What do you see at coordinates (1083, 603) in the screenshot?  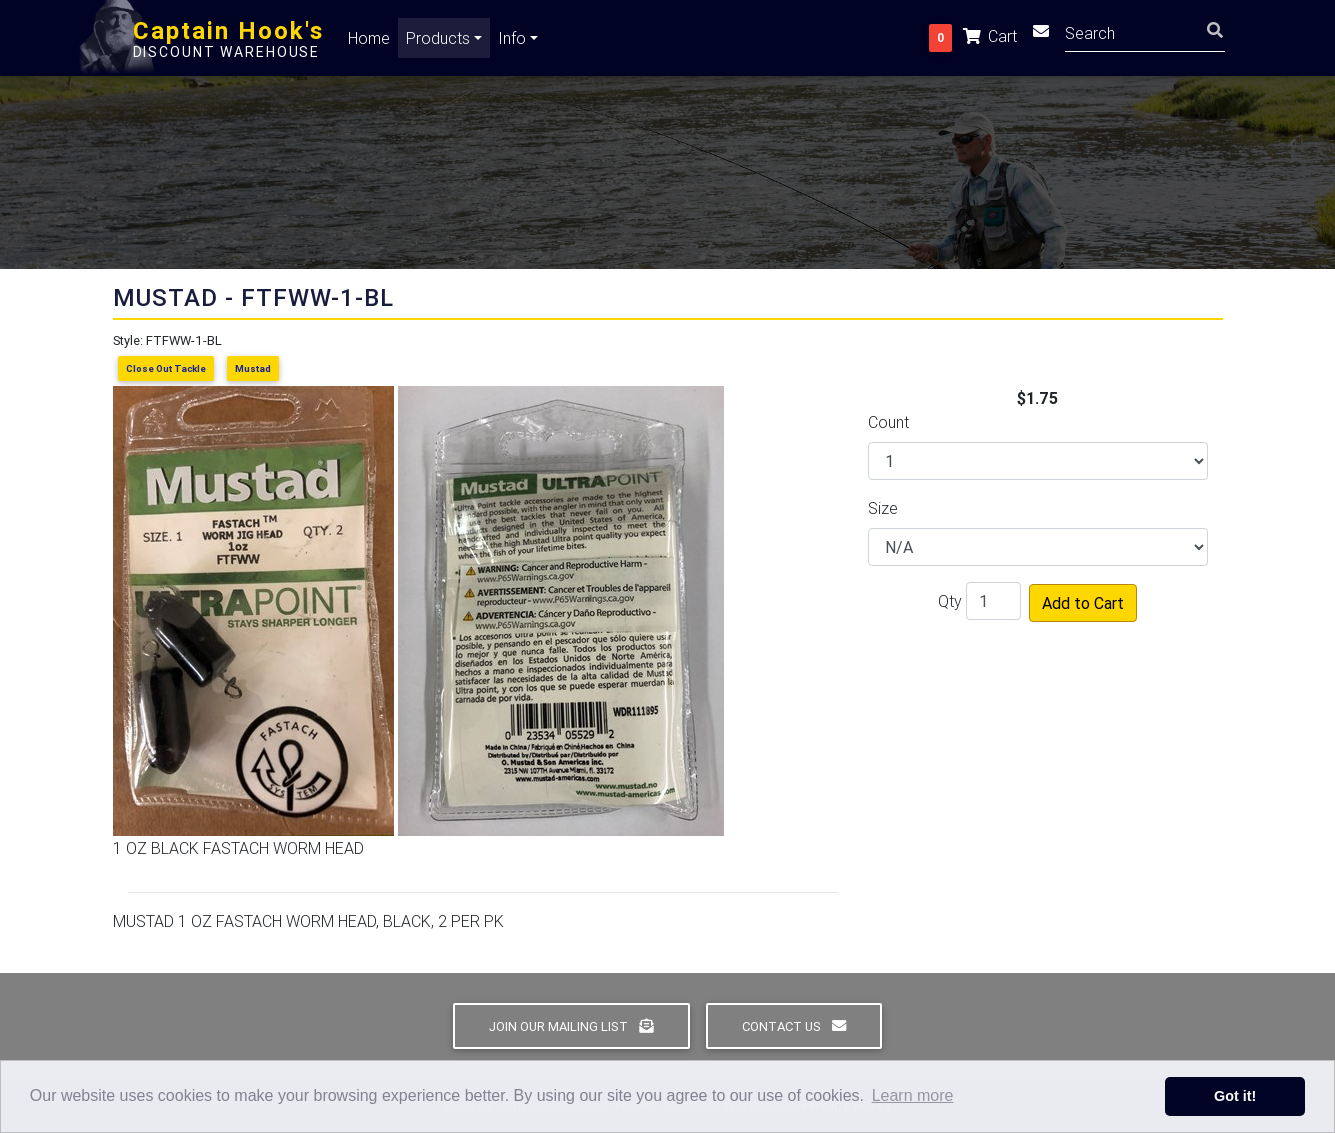 I see `Add to Cart` at bounding box center [1083, 603].